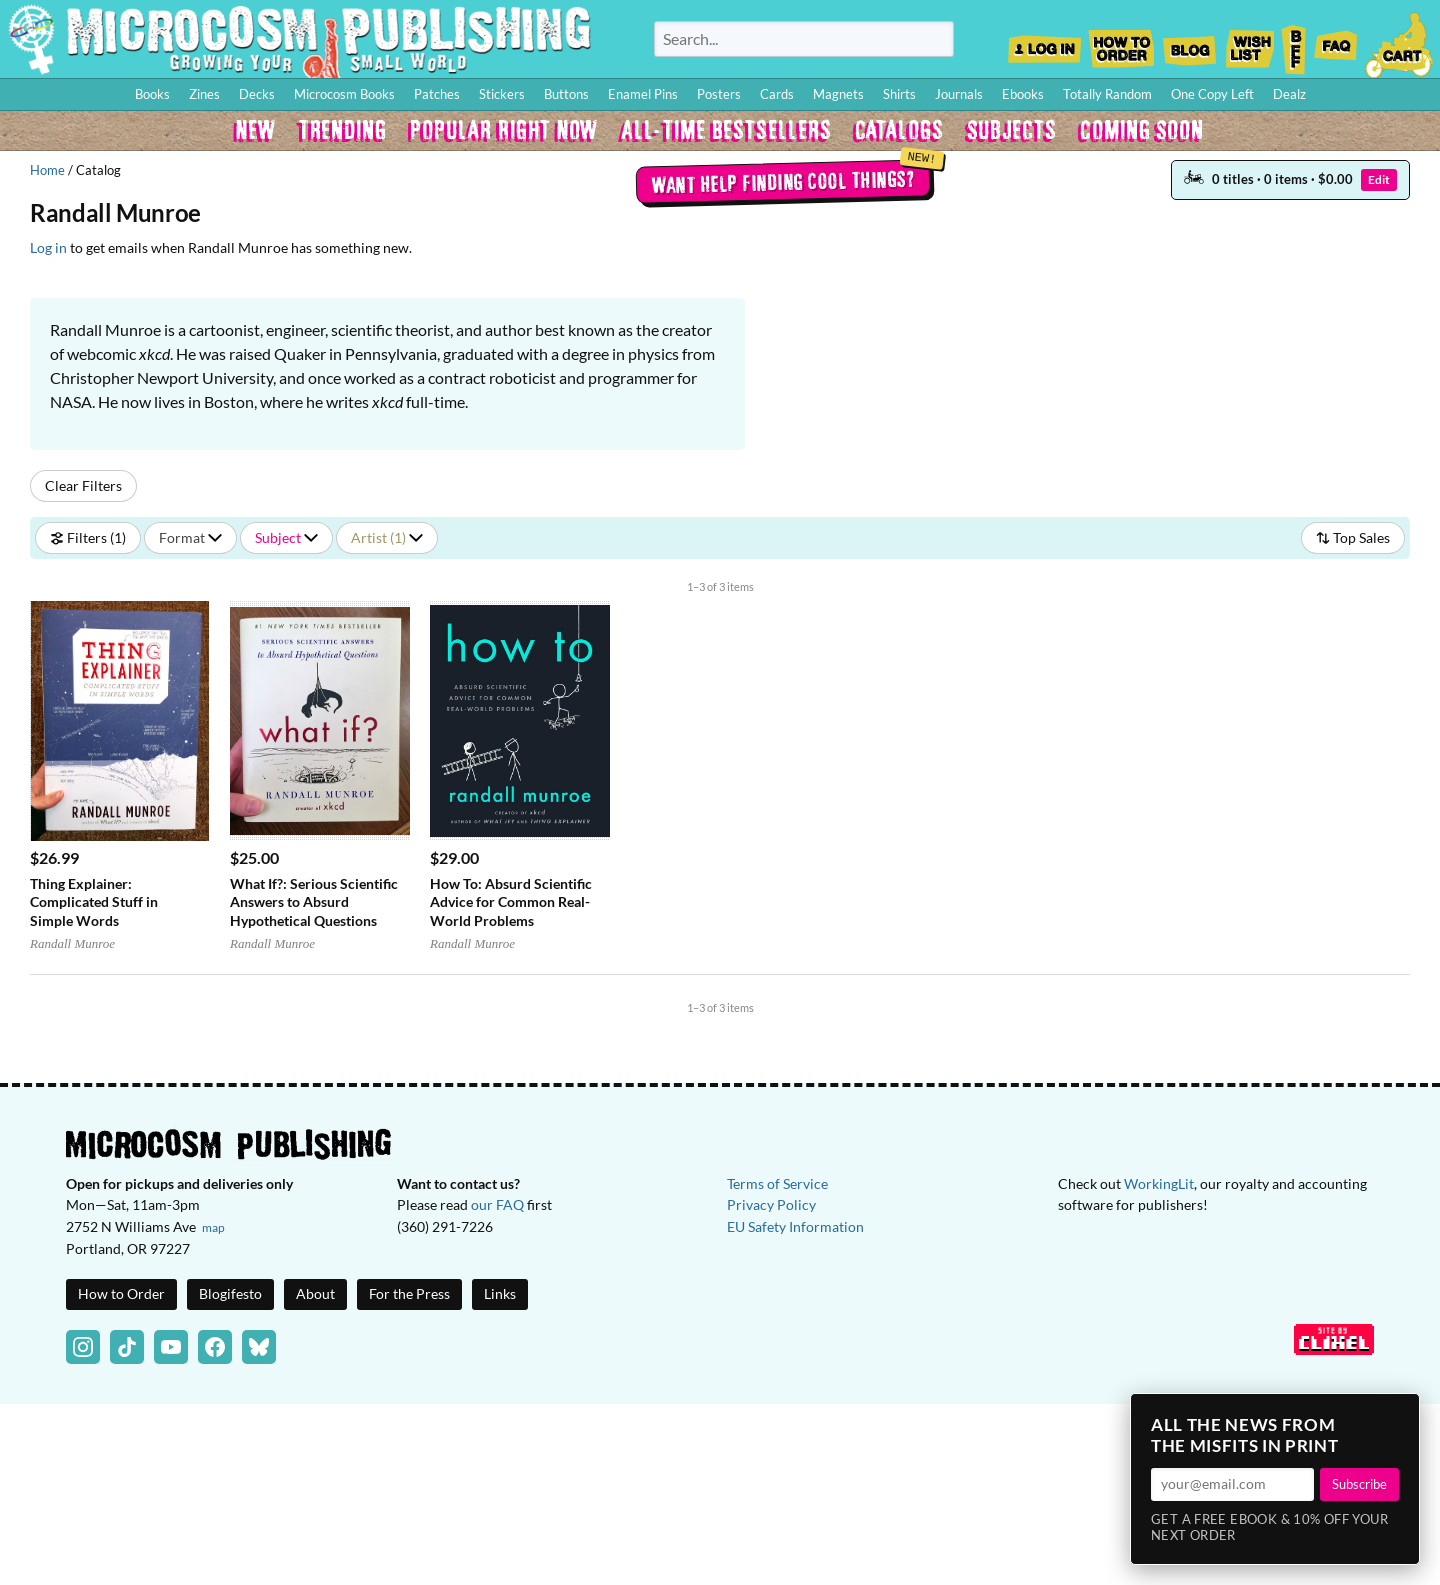  Describe the element at coordinates (782, 181) in the screenshot. I see `Want help finding cool things?` at that location.